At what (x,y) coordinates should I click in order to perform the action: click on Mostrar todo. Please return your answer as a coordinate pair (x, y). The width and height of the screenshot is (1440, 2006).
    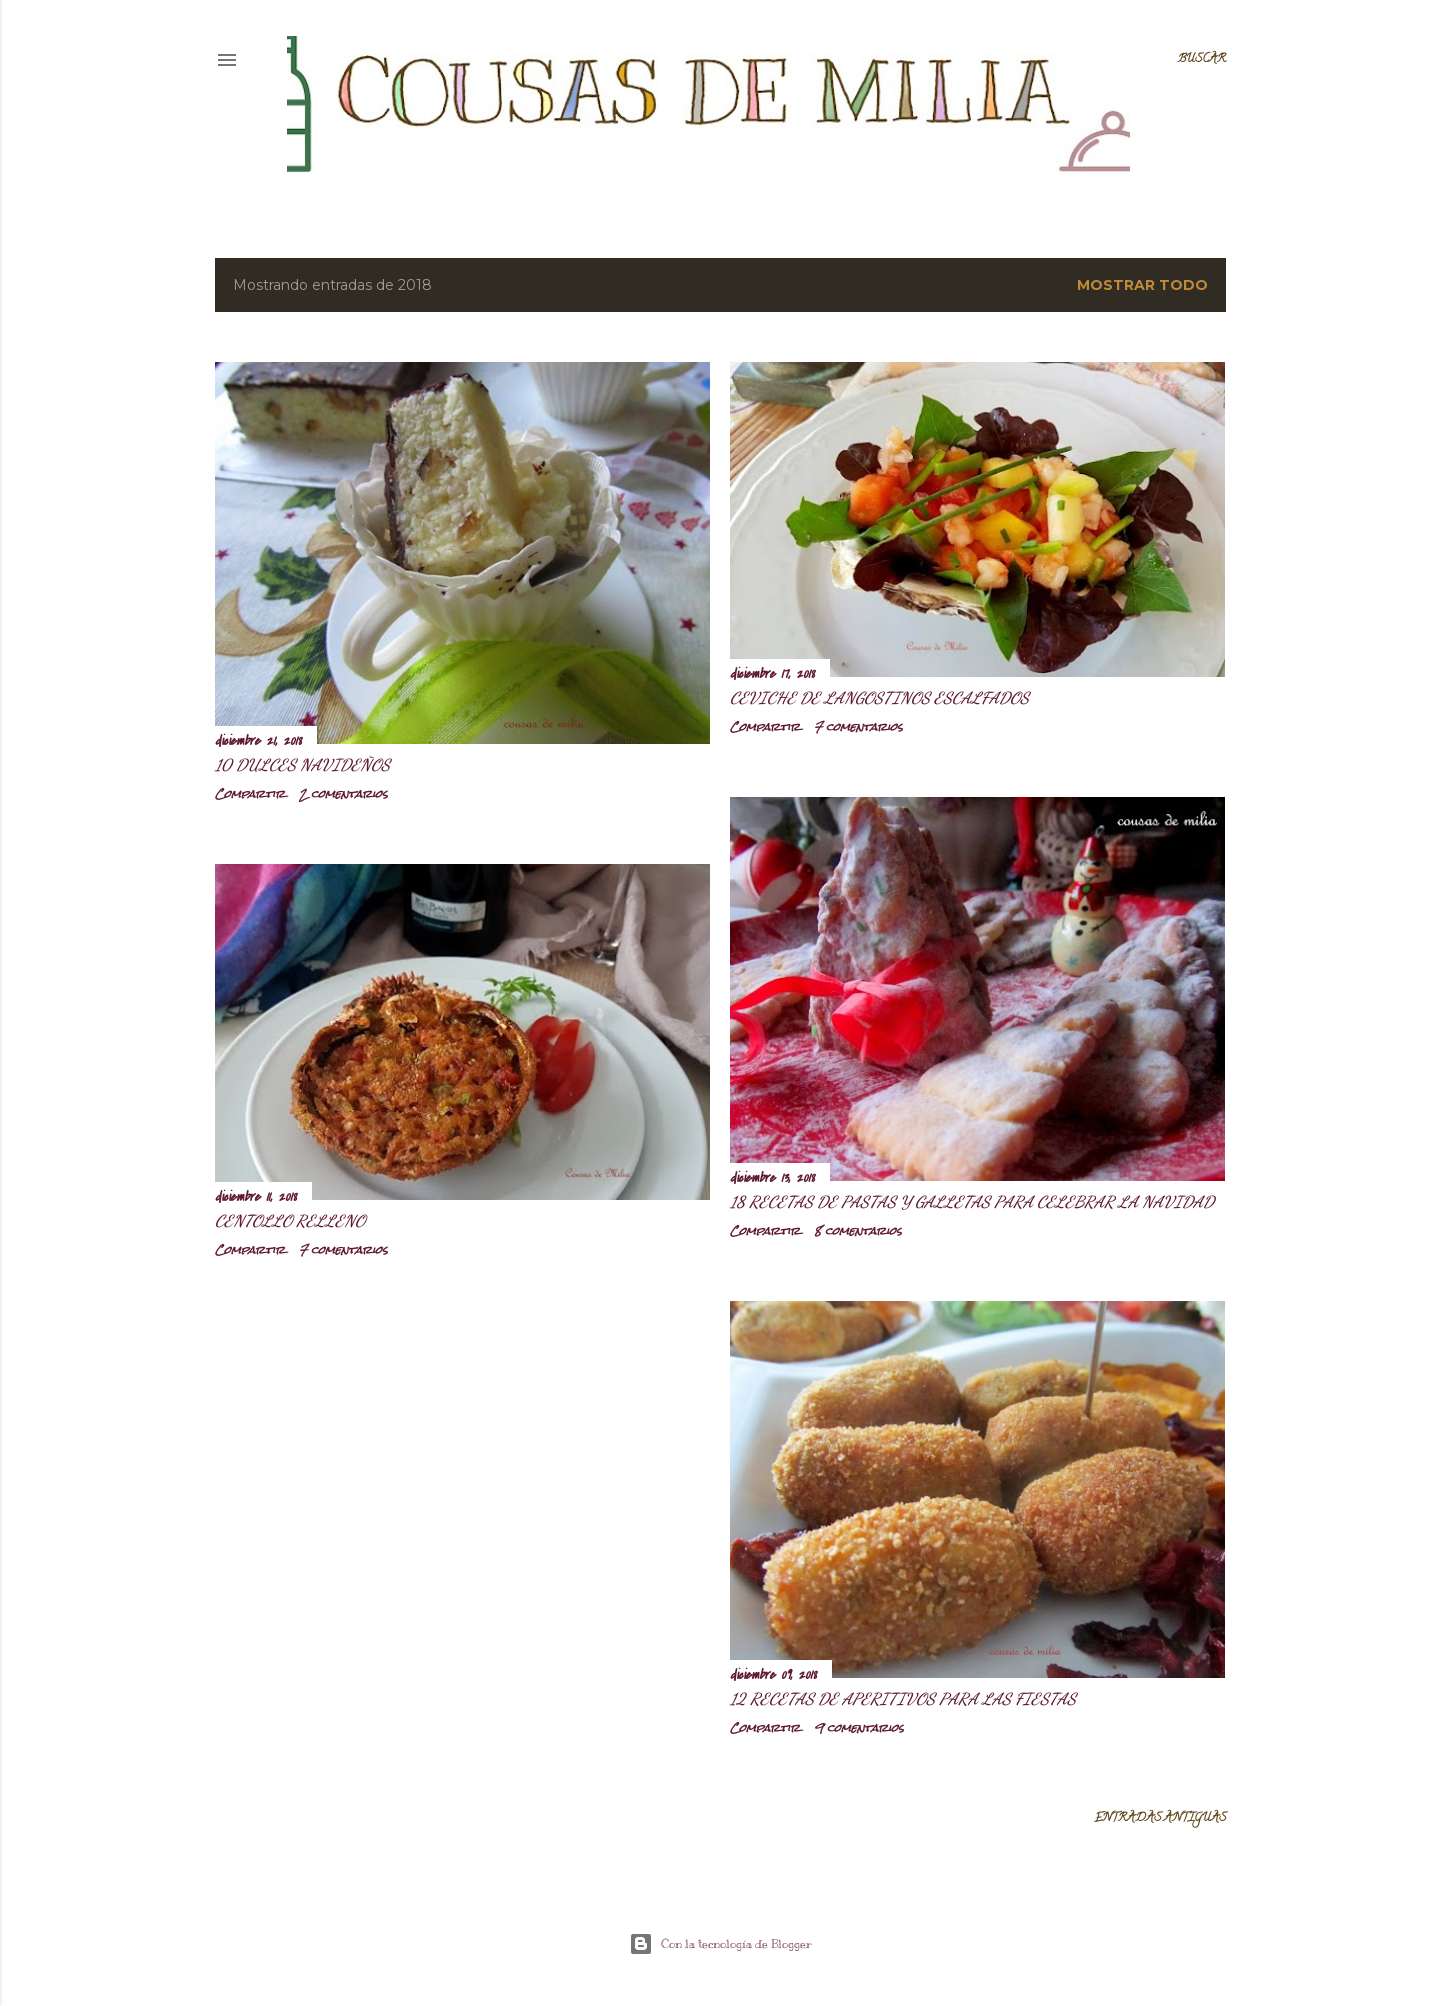
    Looking at the image, I should click on (1142, 285).